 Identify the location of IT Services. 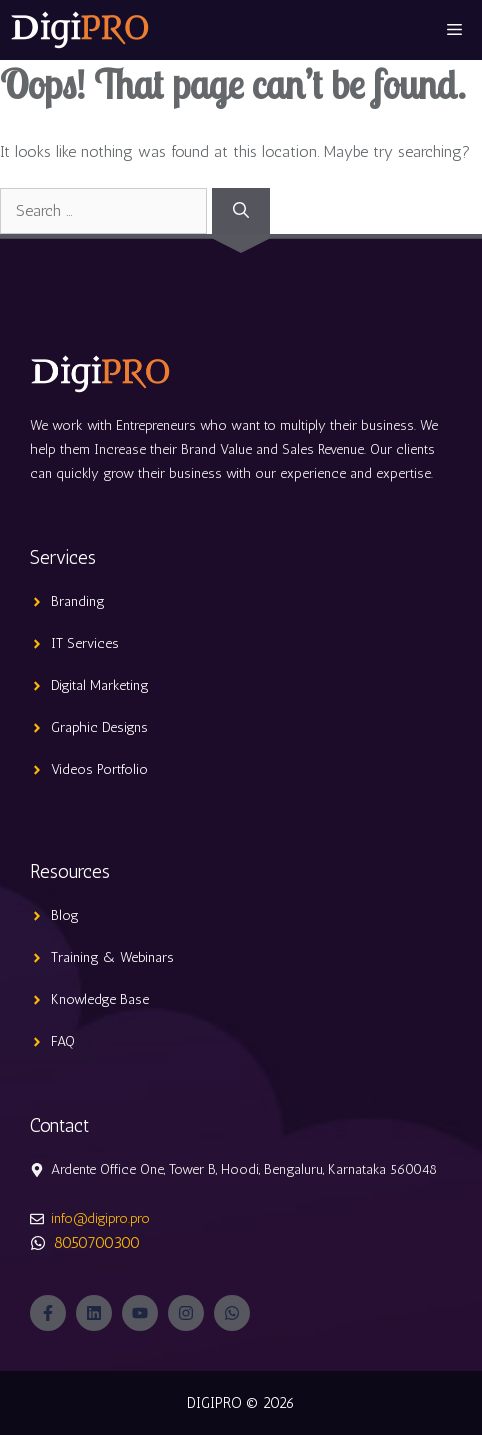
(85, 643).